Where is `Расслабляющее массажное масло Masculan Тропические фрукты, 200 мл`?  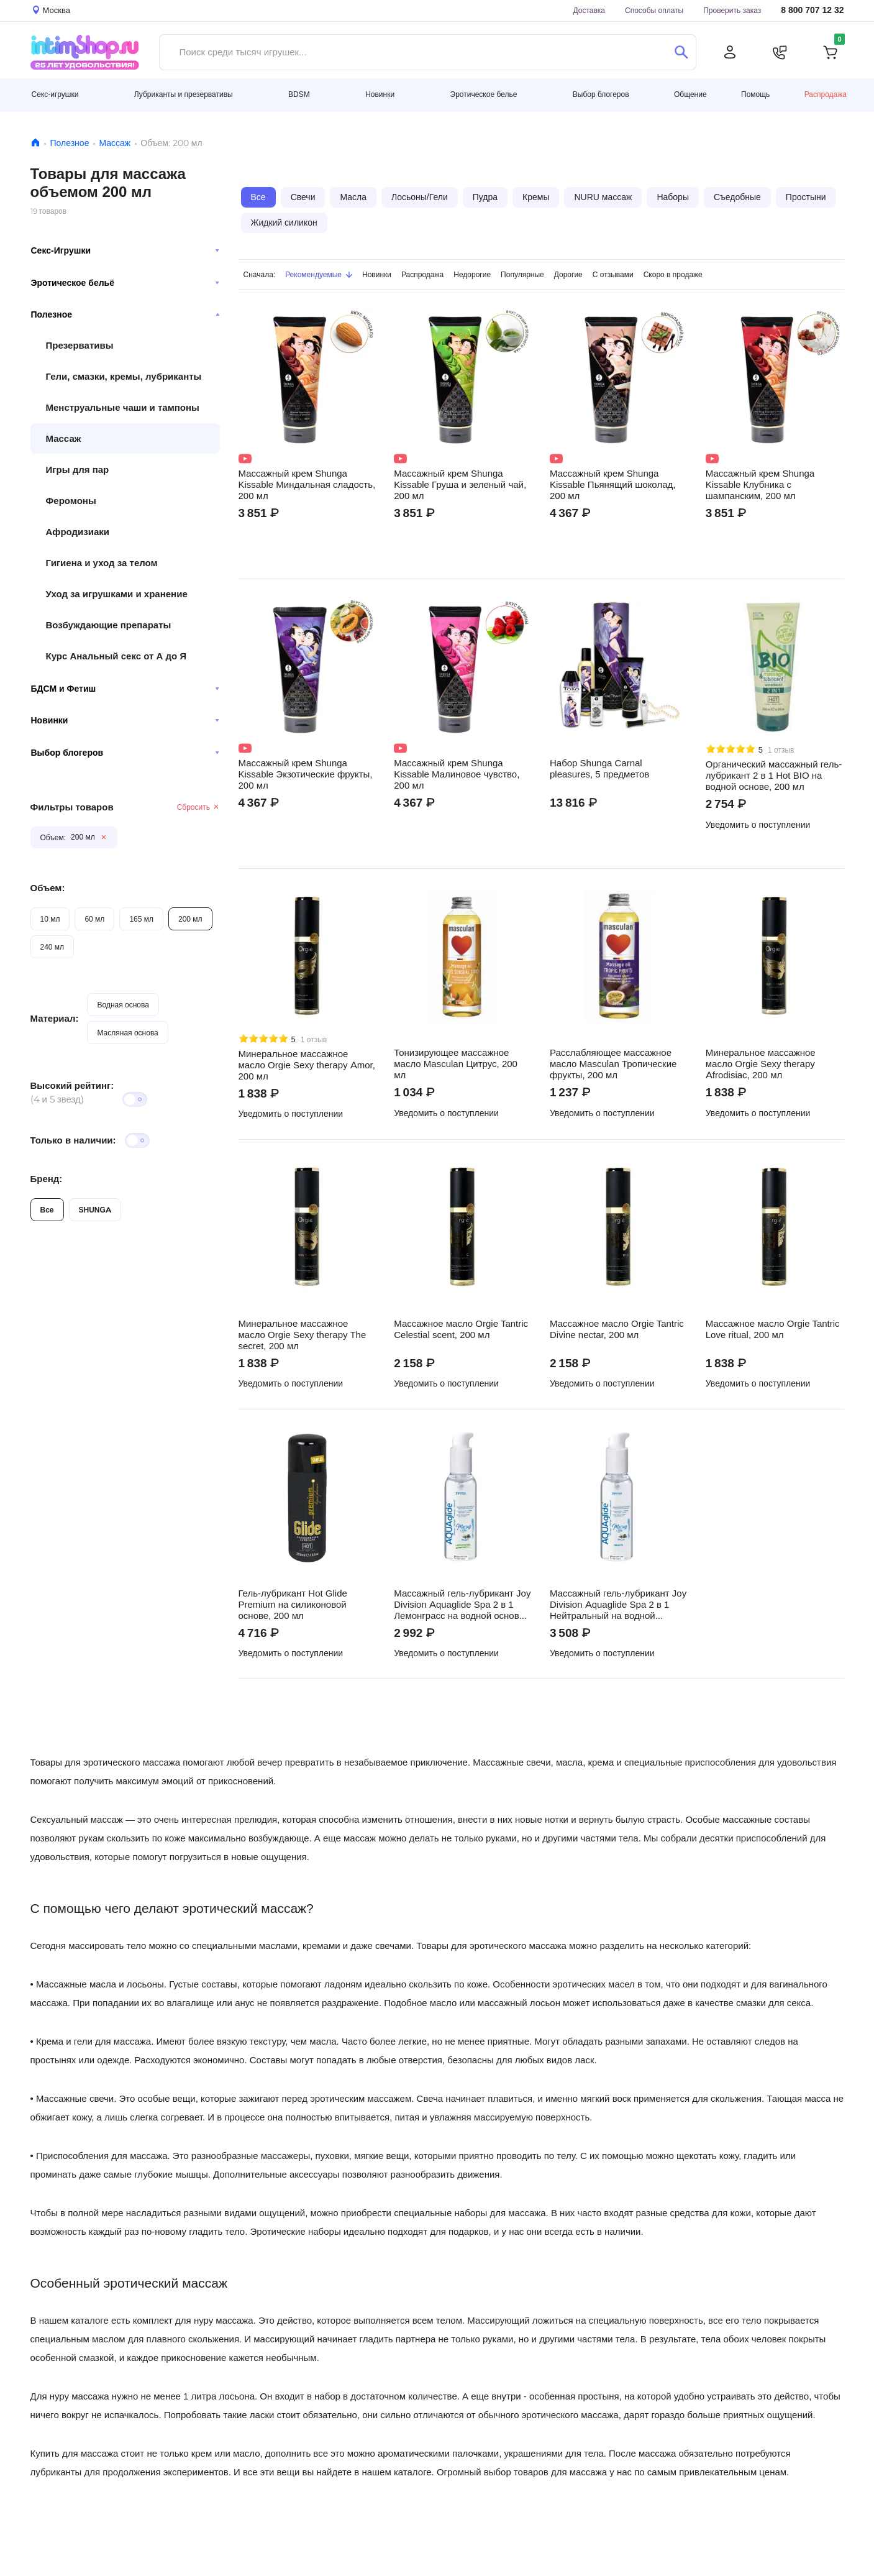 Расслабляющее массажное масло Masculan Тропические фрукты, 200 мл is located at coordinates (613, 1064).